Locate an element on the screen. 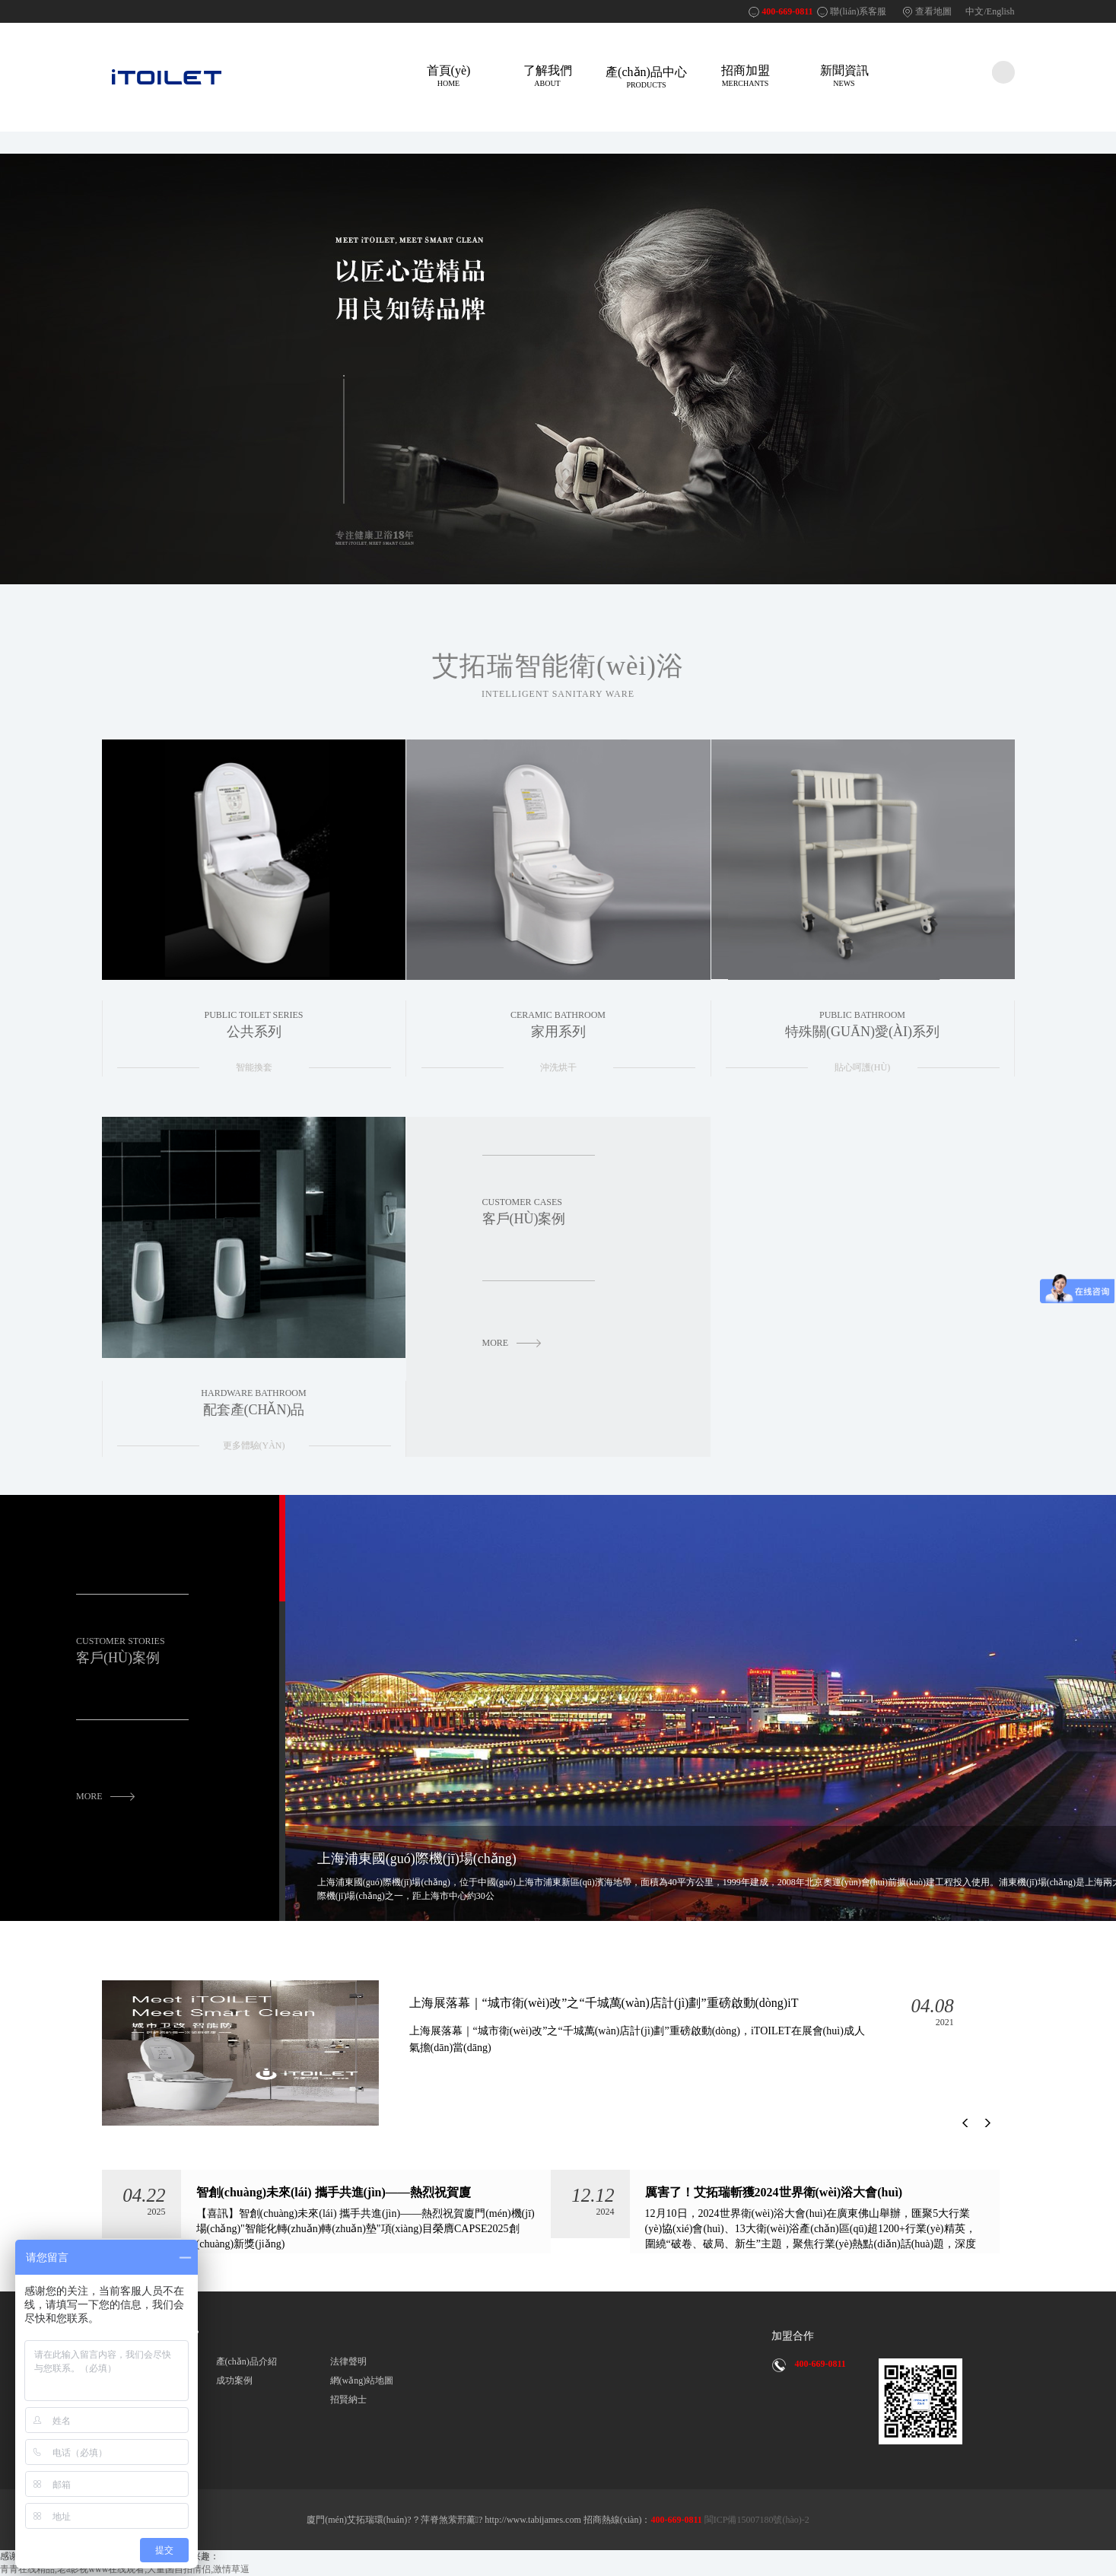  聯(lián)系客服 is located at coordinates (858, 11).